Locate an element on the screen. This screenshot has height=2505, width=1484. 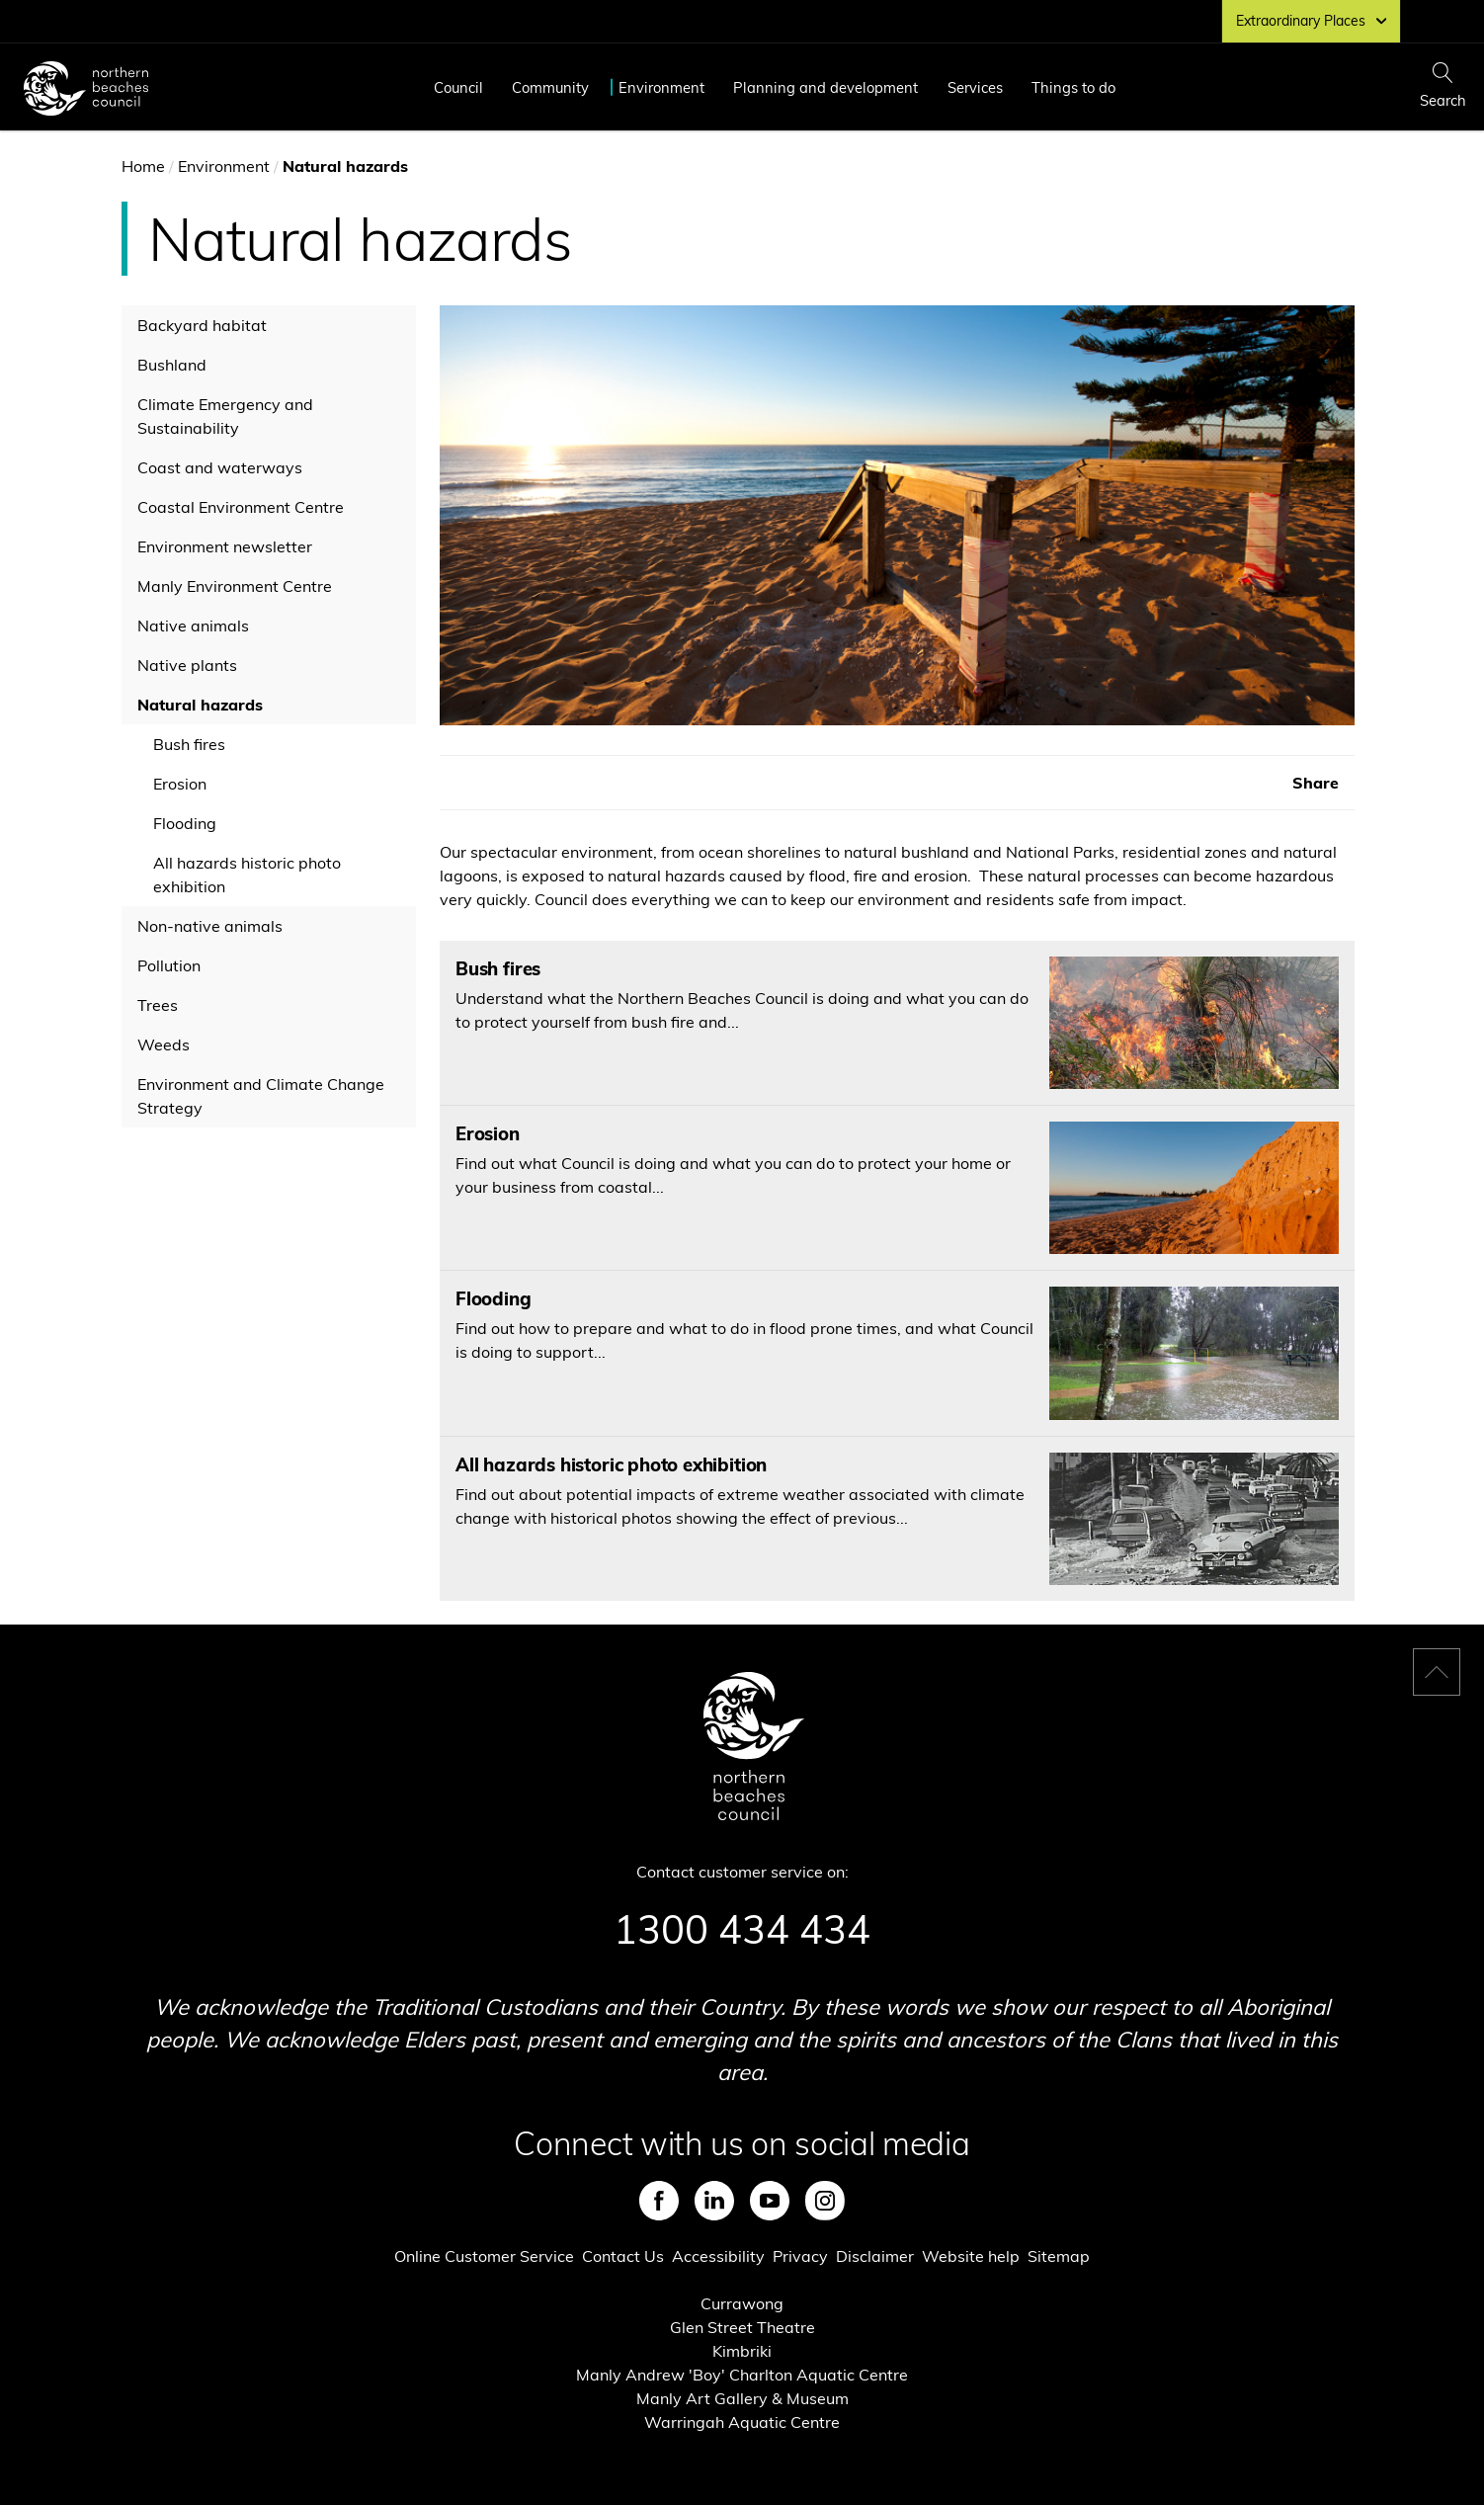
Council is located at coordinates (458, 87).